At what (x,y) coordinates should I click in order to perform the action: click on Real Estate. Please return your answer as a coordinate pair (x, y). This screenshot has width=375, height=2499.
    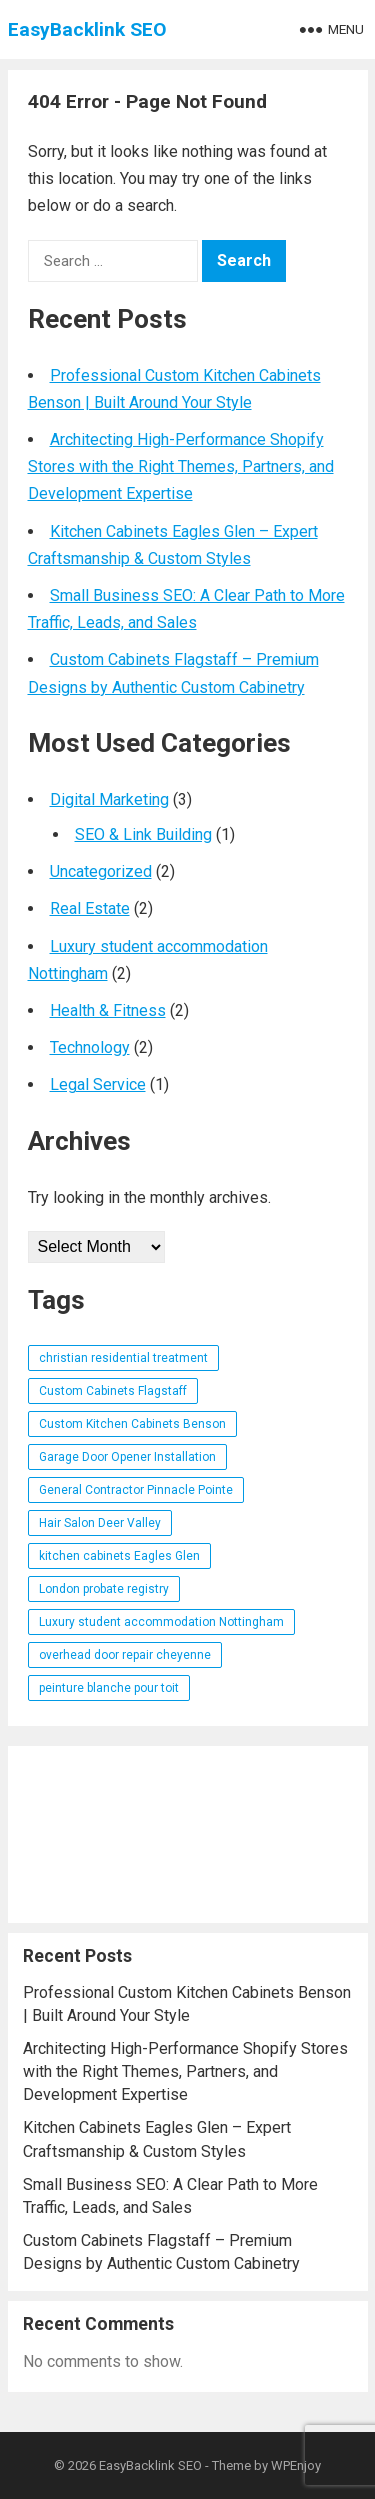
    Looking at the image, I should click on (90, 908).